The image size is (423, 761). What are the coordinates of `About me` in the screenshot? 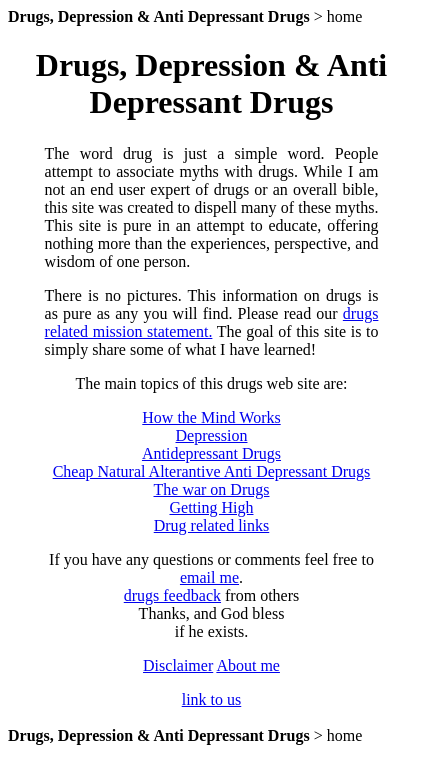 It's located at (248, 665).